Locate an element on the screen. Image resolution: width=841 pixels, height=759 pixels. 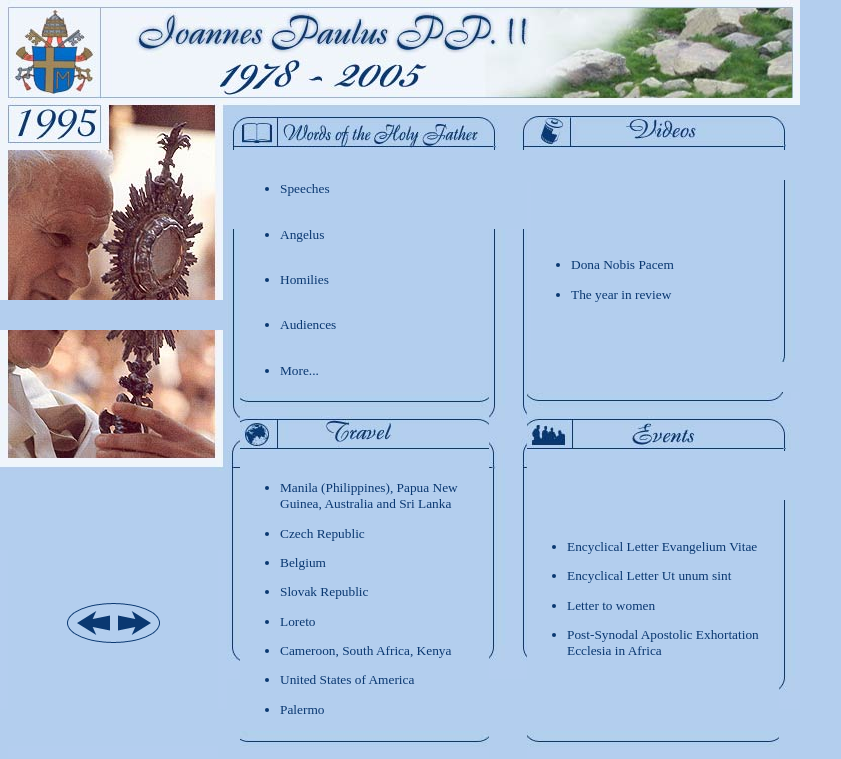
Encyclical Letter Evangelium Vitae is located at coordinates (662, 546).